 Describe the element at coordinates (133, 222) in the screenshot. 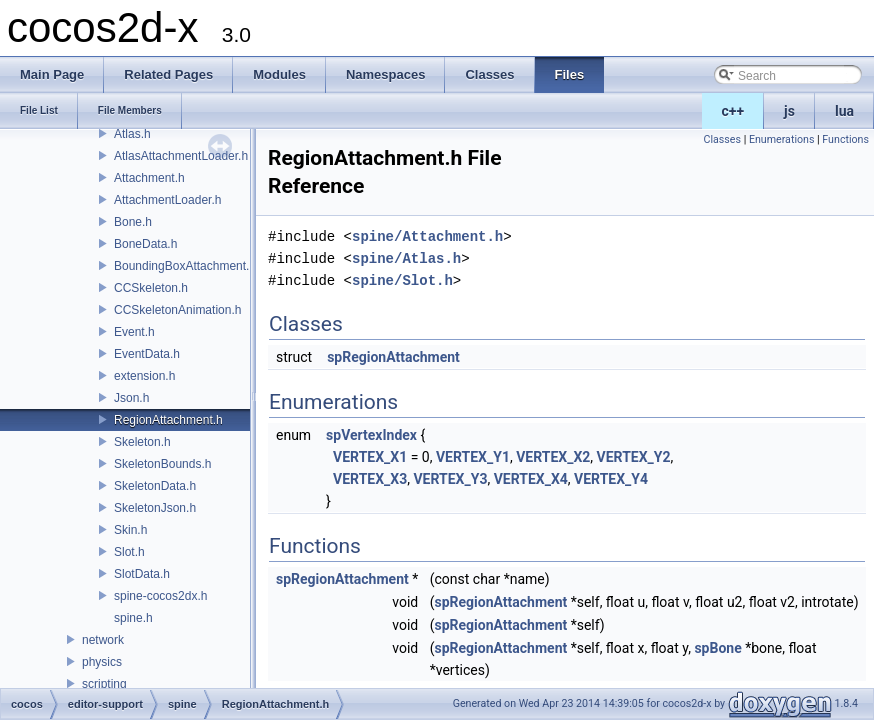

I see `Bone.h` at that location.